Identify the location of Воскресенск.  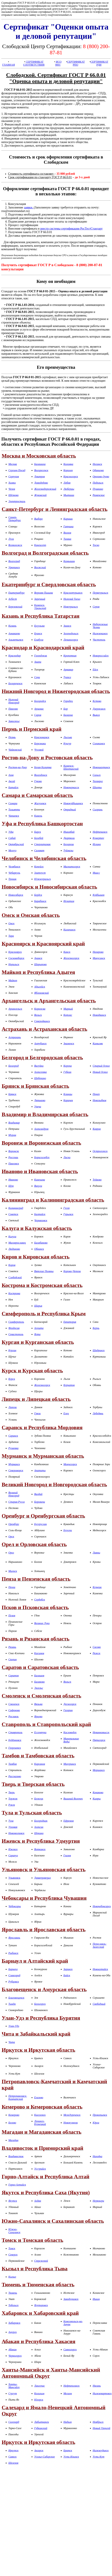
(41, 470).